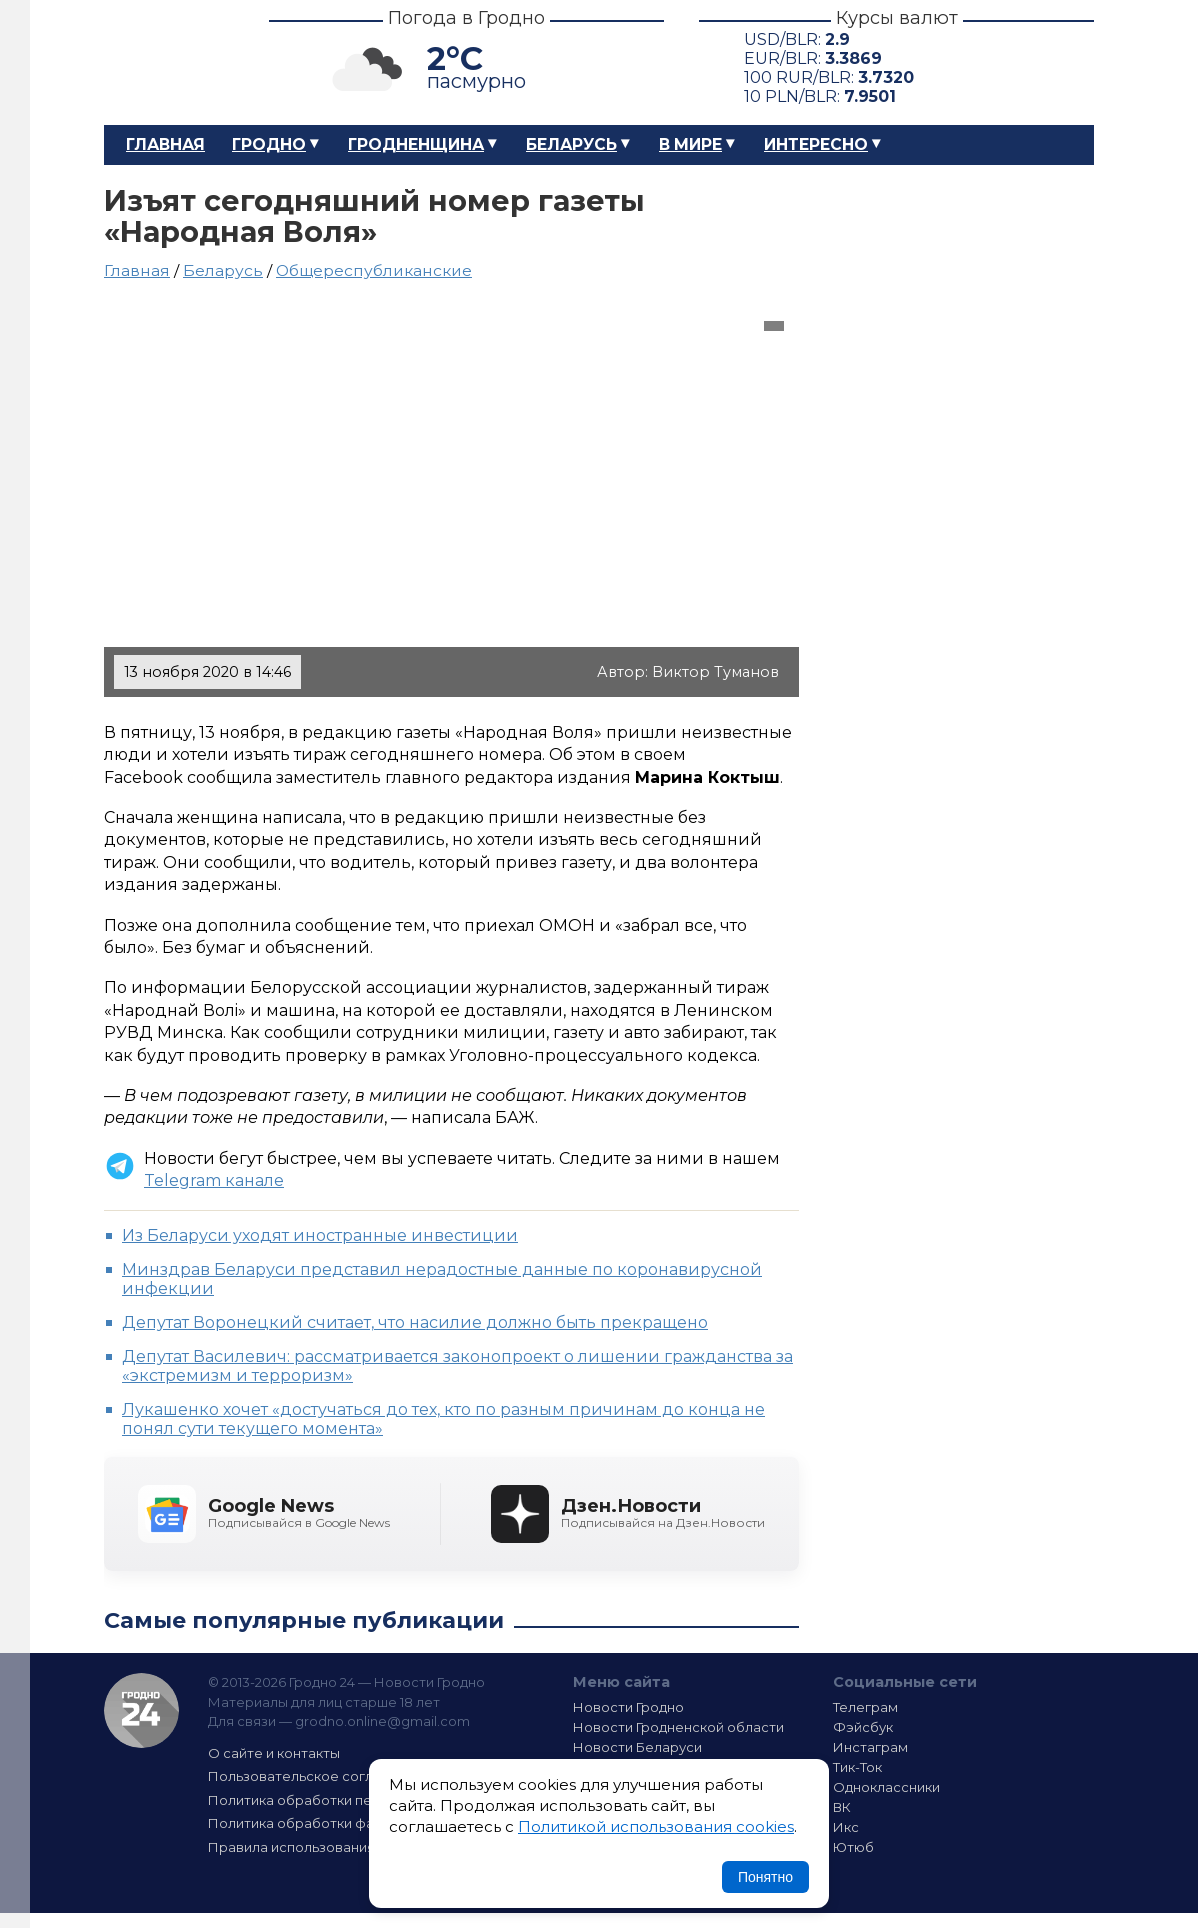 The image size is (1198, 1928). Describe the element at coordinates (416, 144) in the screenshot. I see `Гродненщина` at that location.